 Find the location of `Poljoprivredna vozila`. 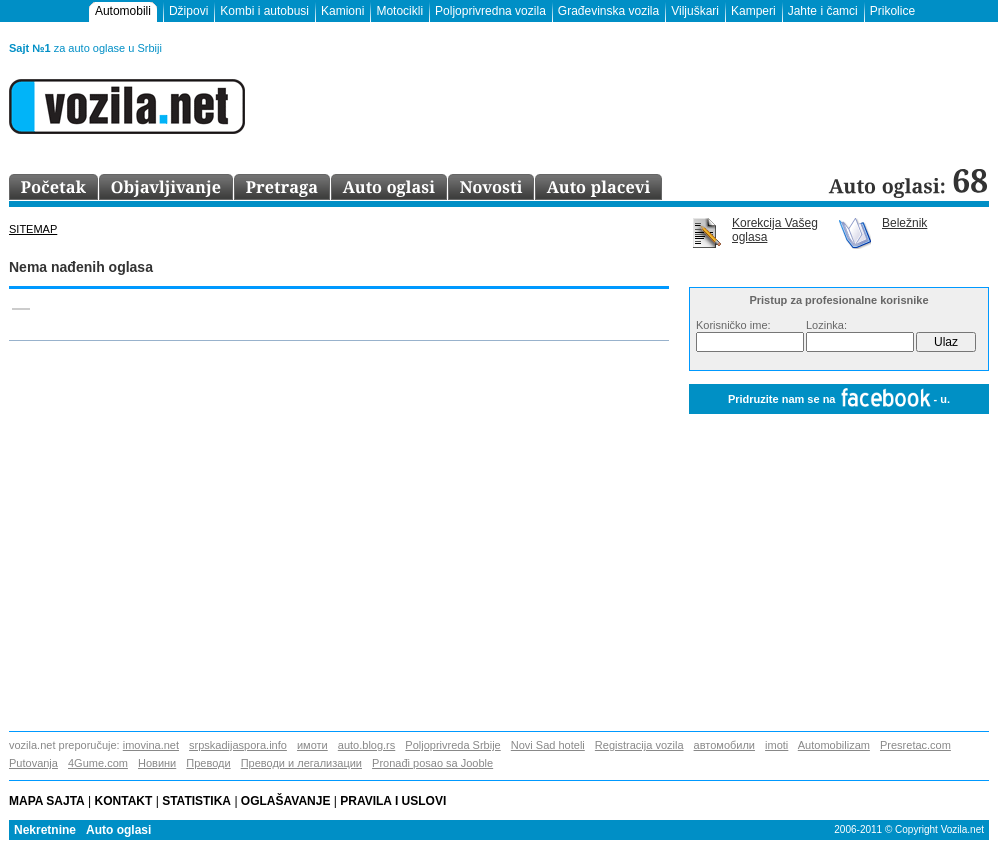

Poljoprivredna vozila is located at coordinates (490, 11).